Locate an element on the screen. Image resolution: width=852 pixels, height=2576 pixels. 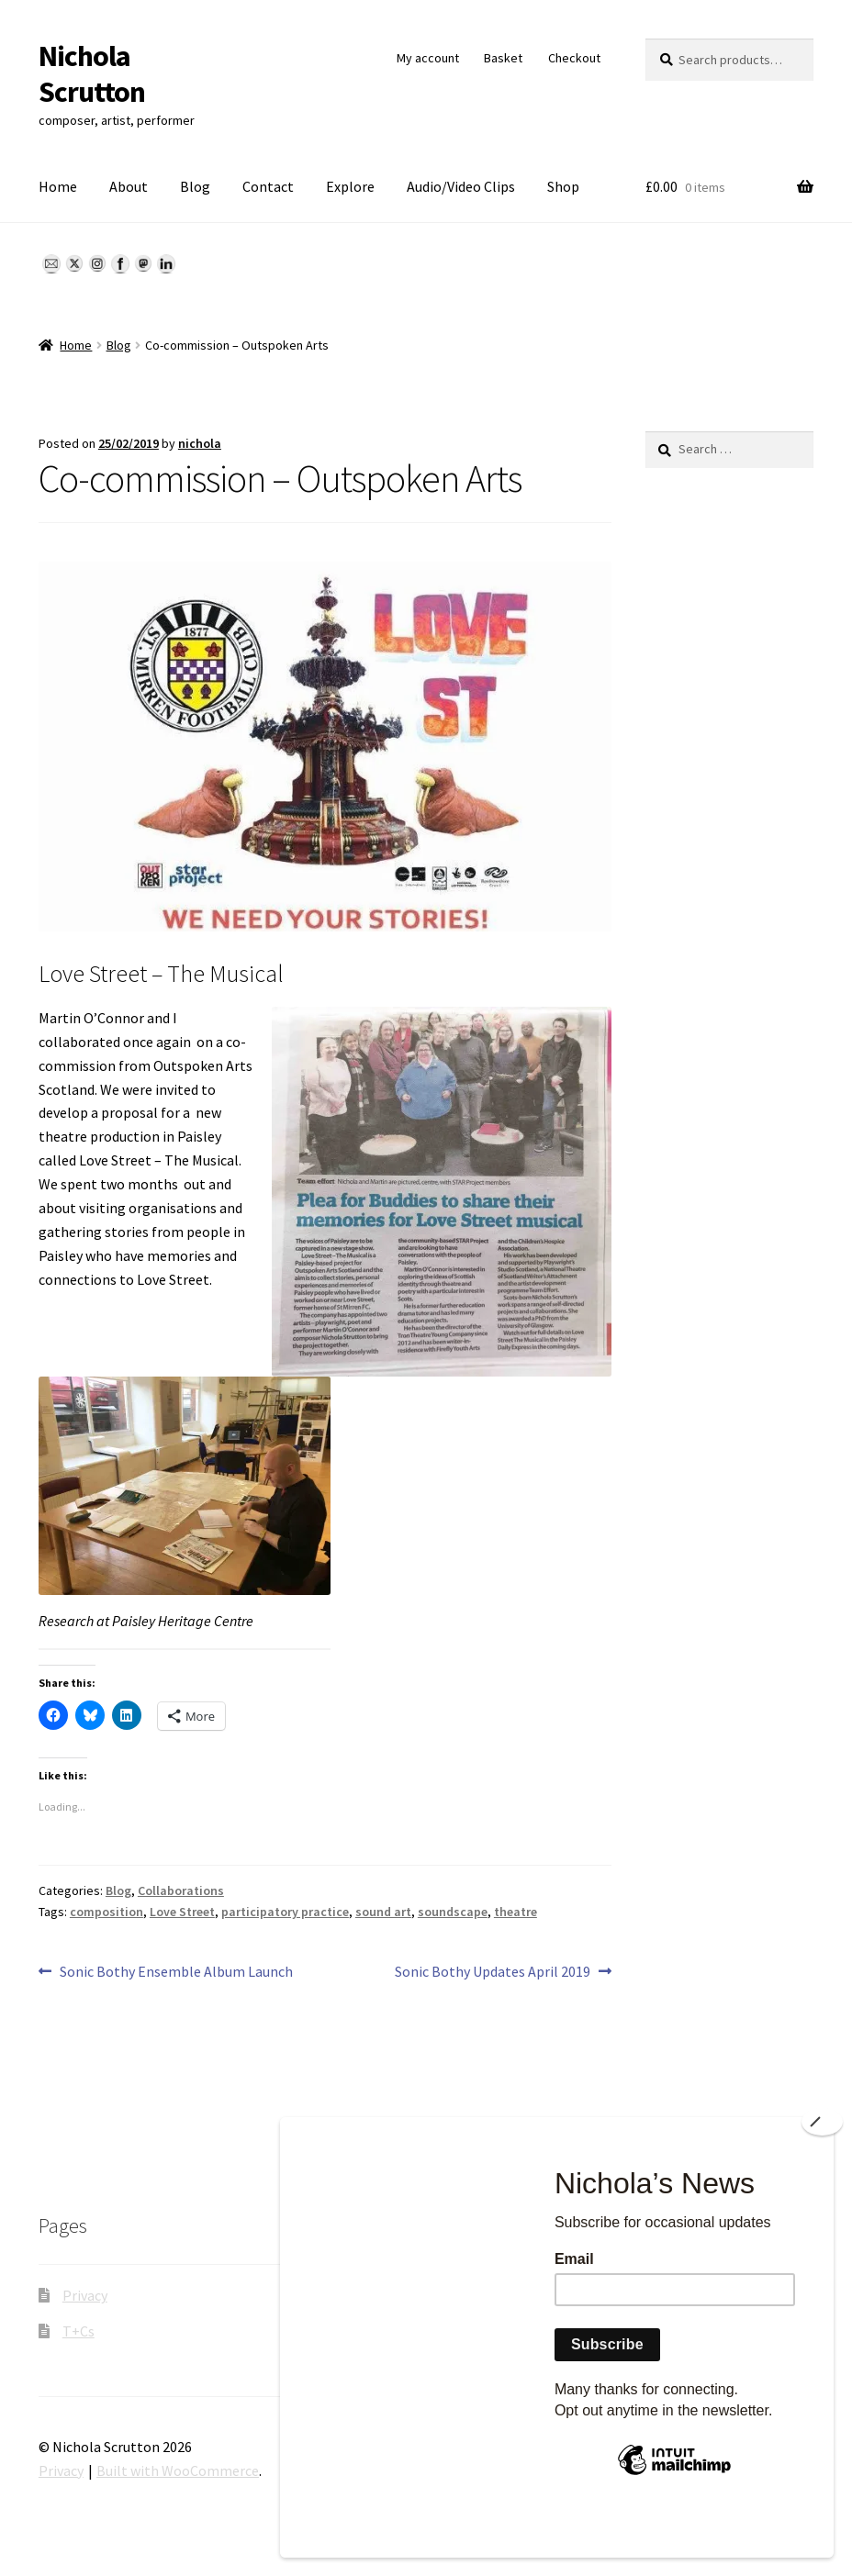
sound art is located at coordinates (383, 1911).